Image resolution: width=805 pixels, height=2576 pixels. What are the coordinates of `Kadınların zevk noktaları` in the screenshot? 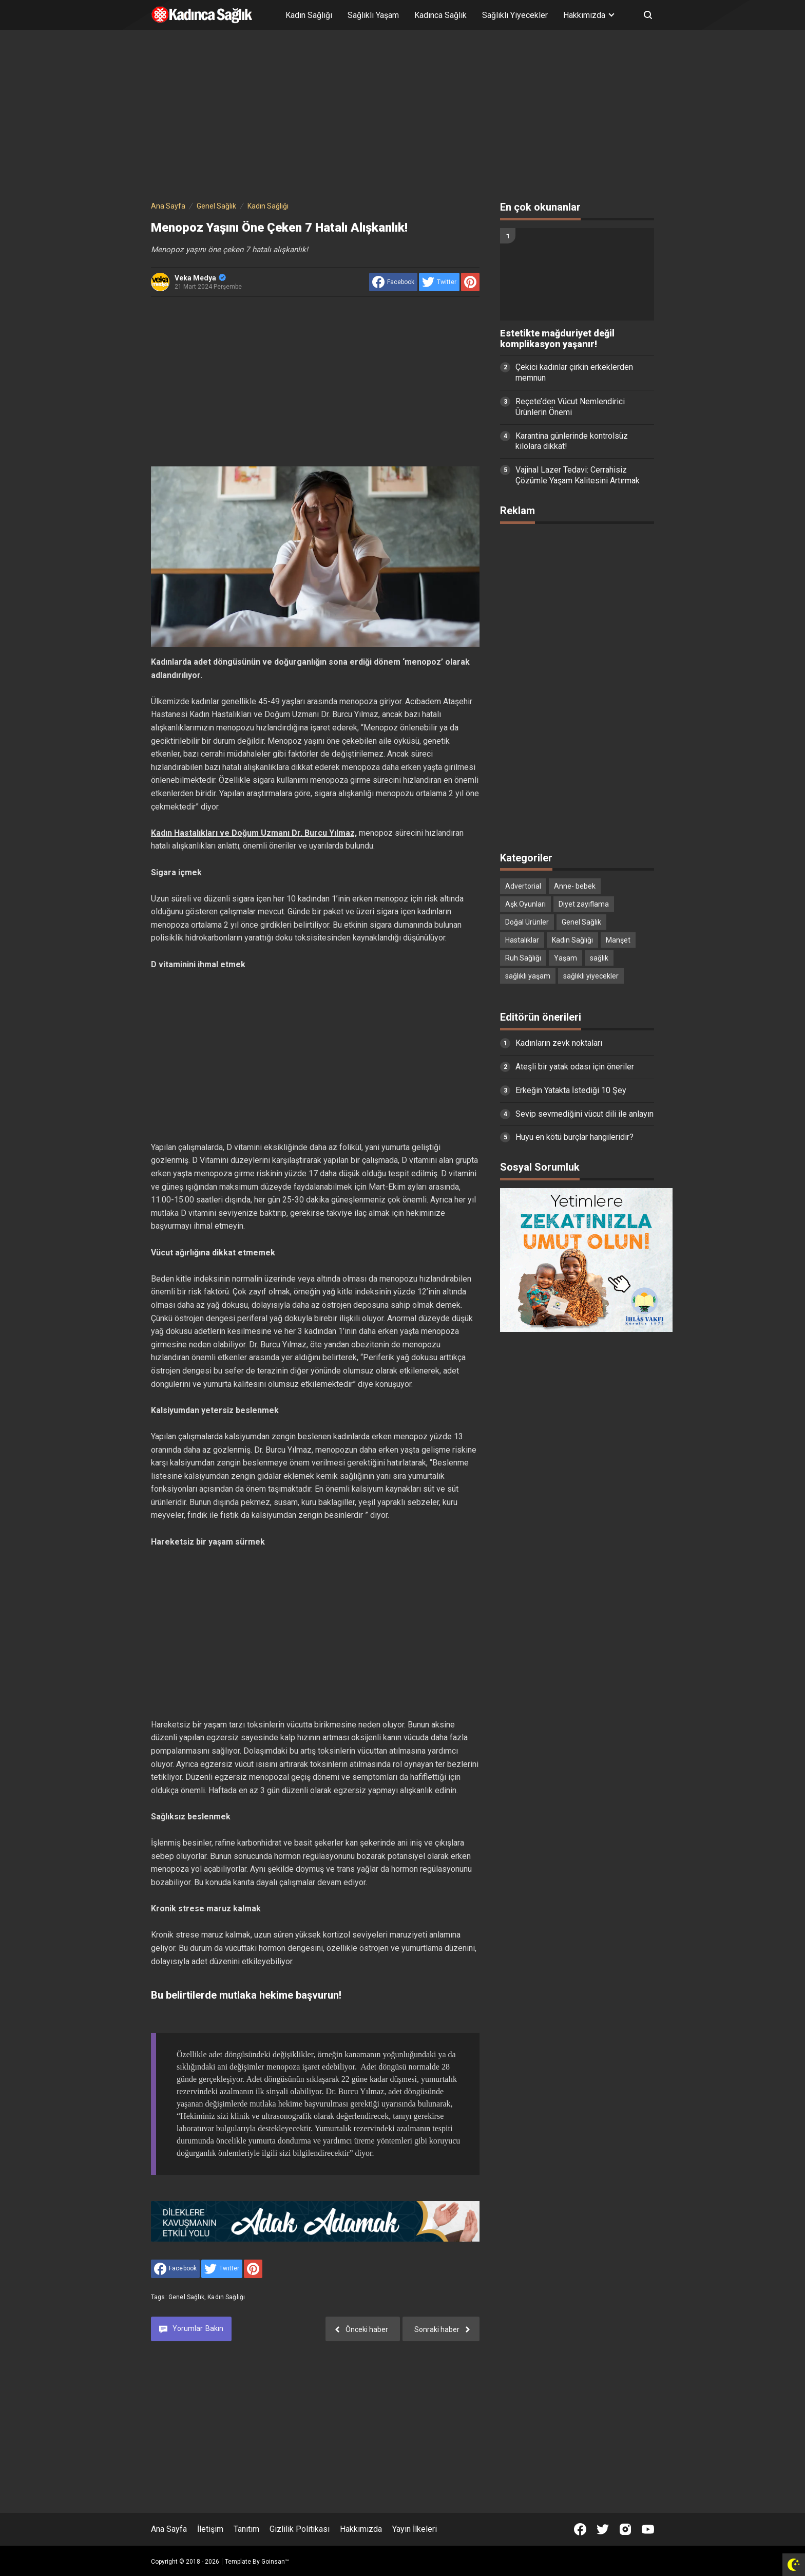 It's located at (558, 1043).